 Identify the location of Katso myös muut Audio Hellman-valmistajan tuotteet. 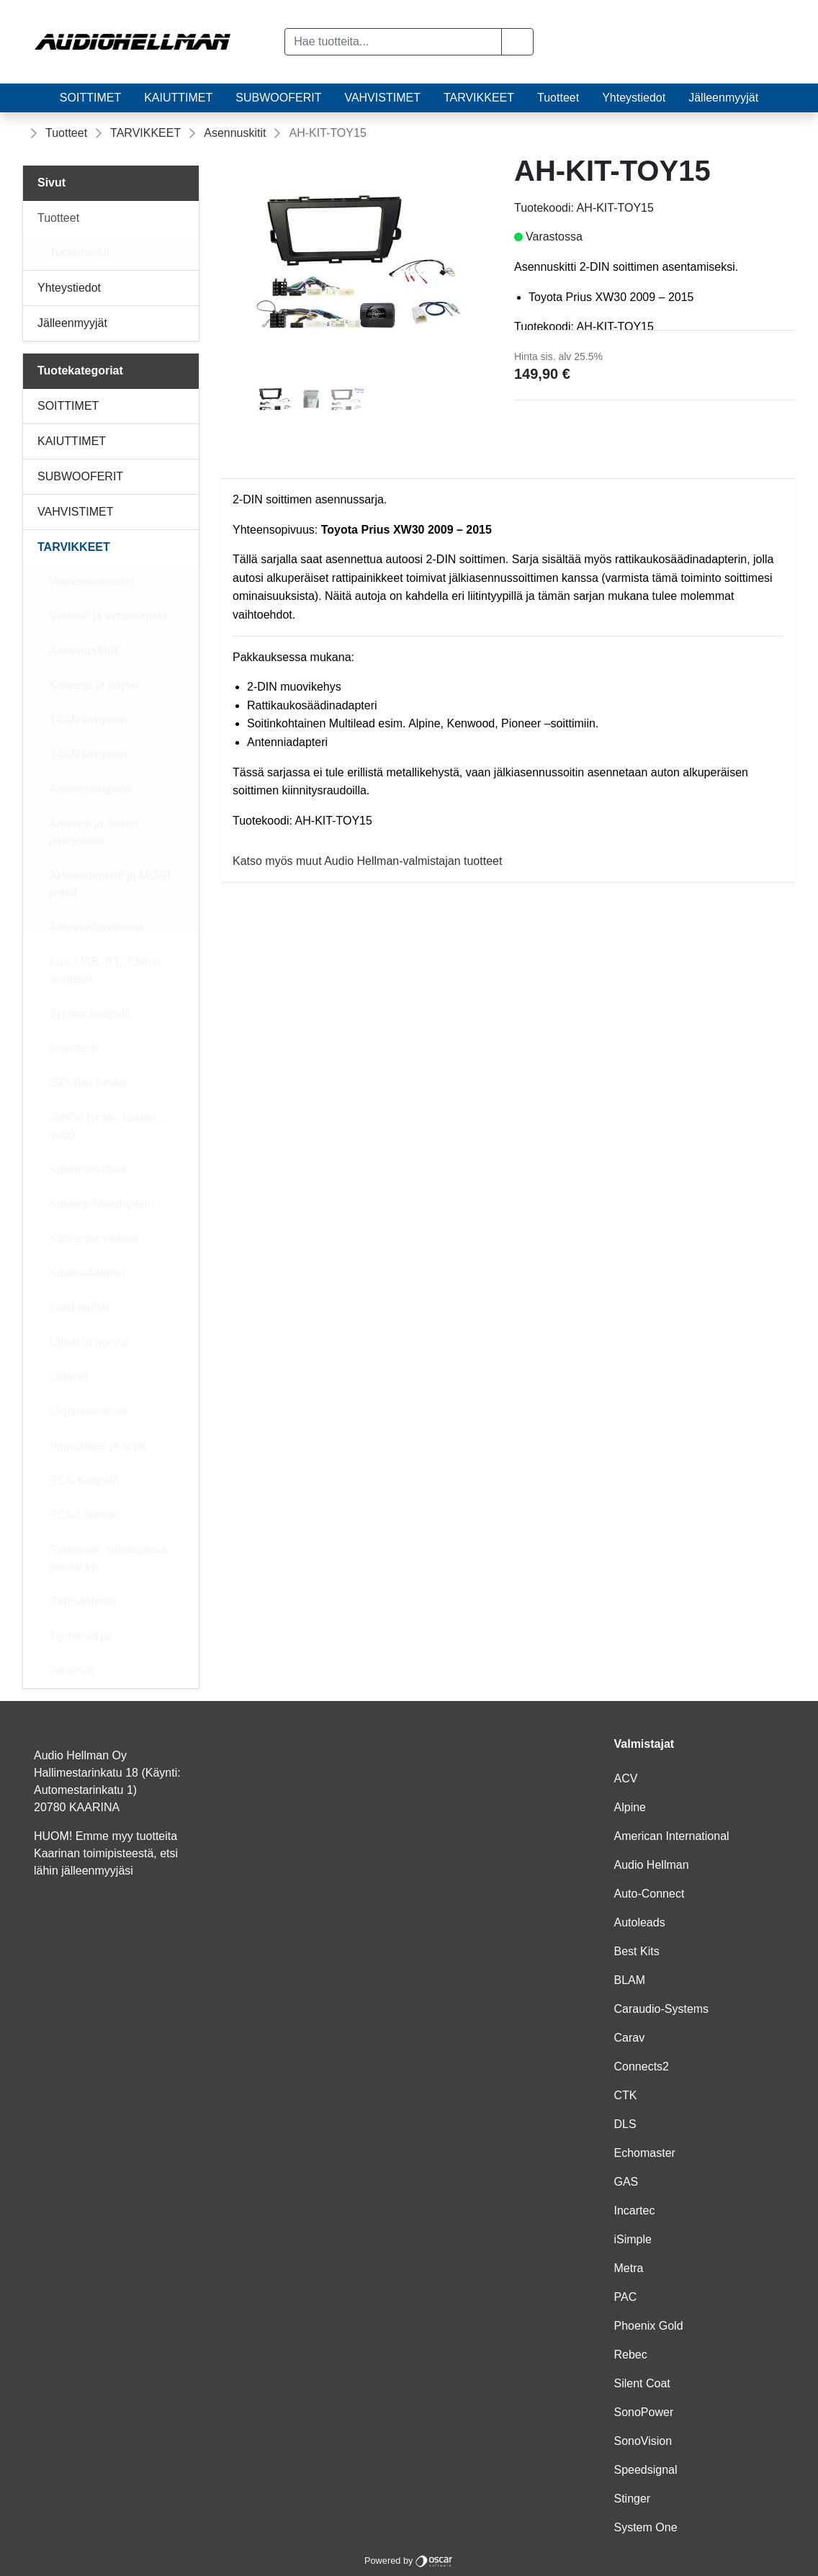
(367, 861).